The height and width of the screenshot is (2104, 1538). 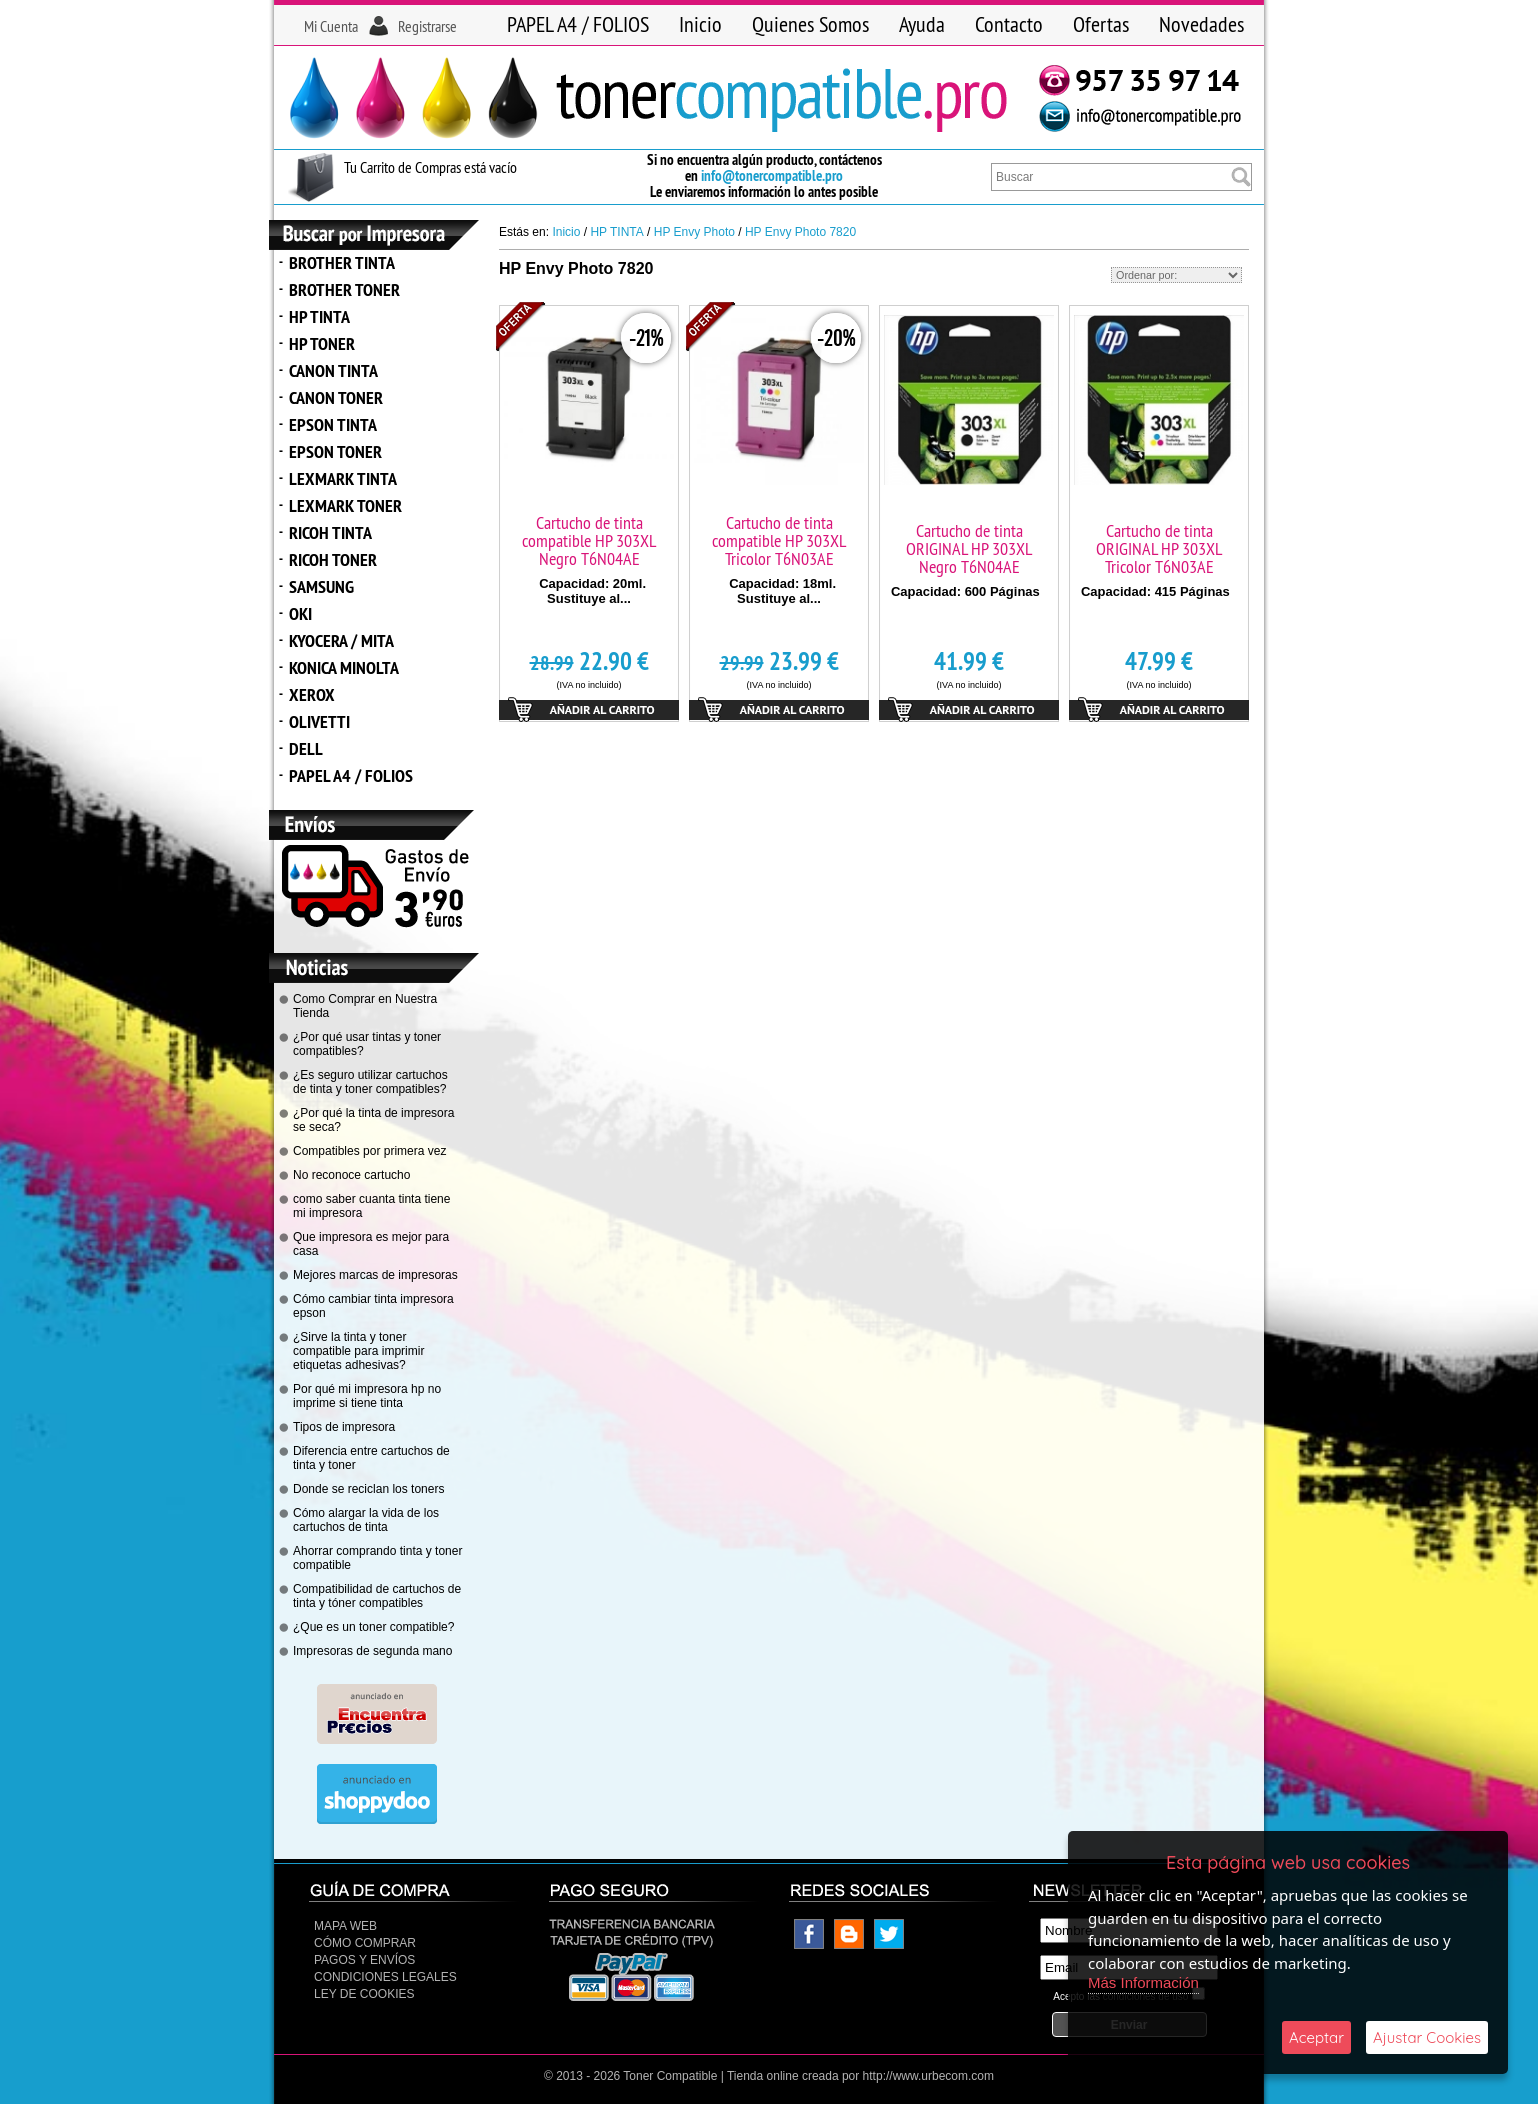 I want to click on Ajustar Cookies, so click(x=1427, y=2037).